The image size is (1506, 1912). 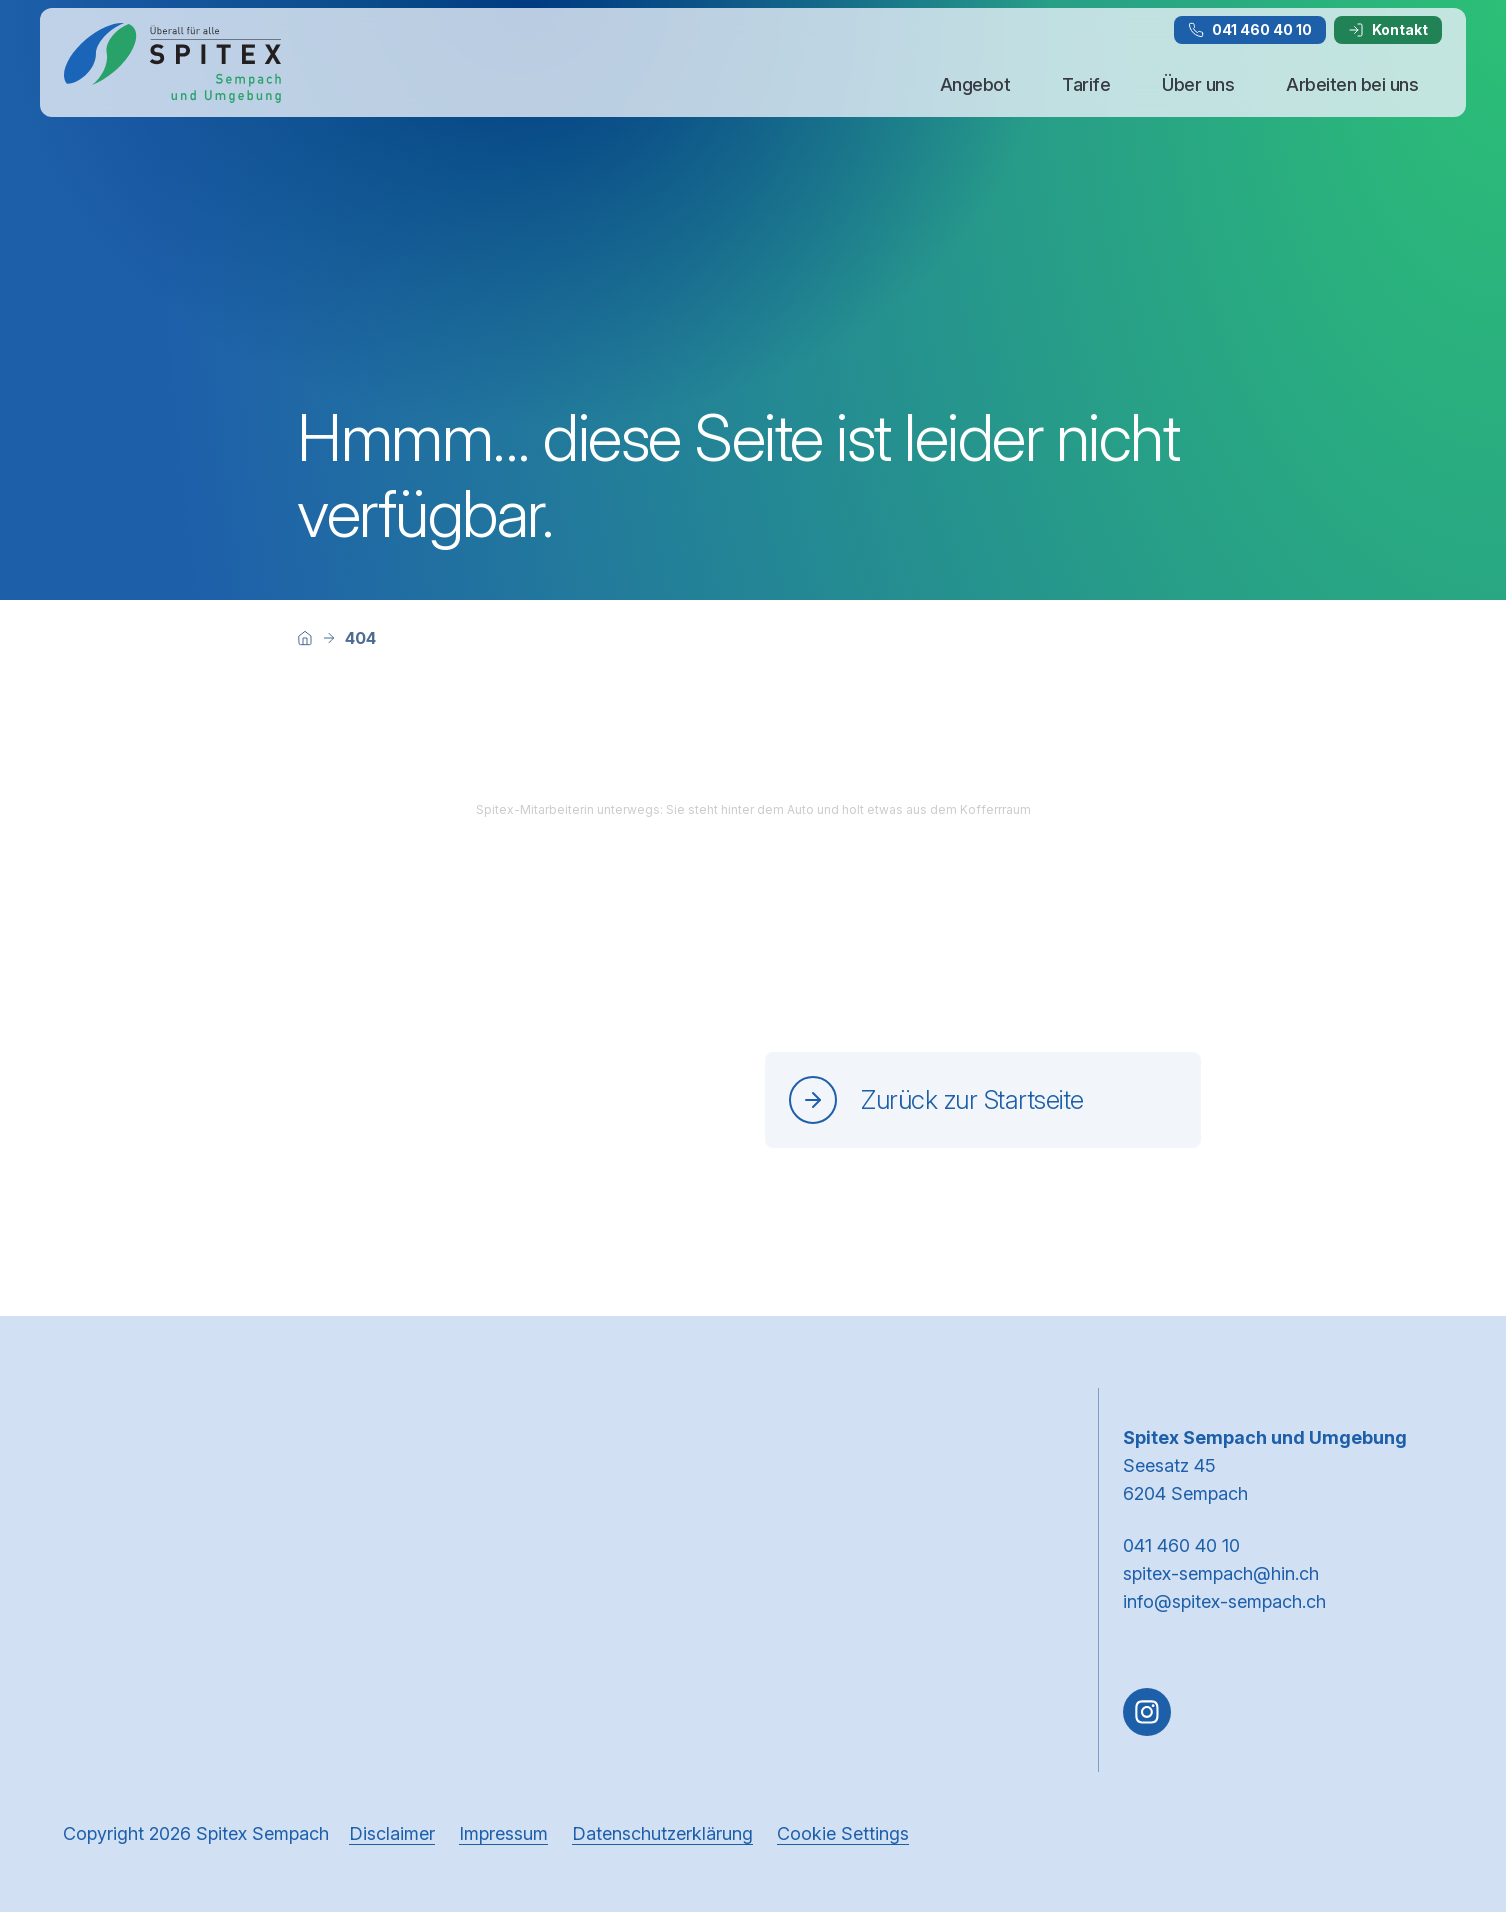 I want to click on [Gehe zu Instagram], so click(x=1147, y=1712).